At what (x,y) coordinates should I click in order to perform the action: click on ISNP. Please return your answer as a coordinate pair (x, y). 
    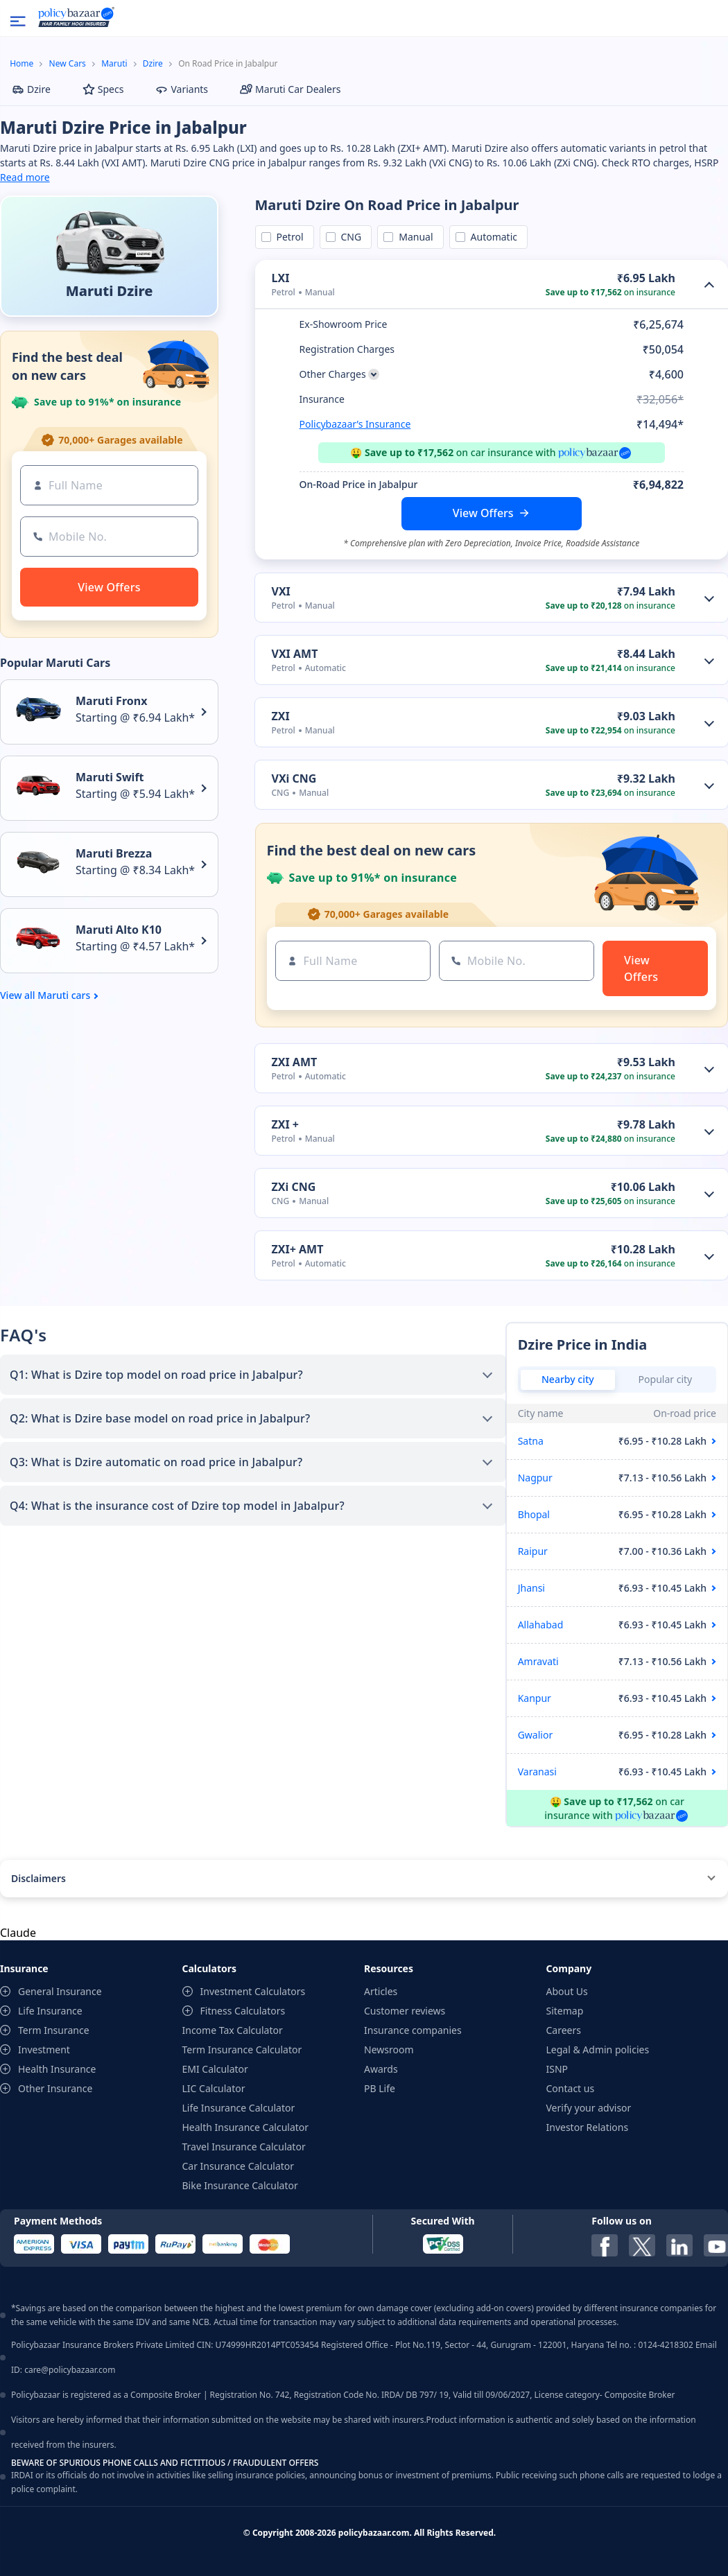
    Looking at the image, I should click on (557, 2068).